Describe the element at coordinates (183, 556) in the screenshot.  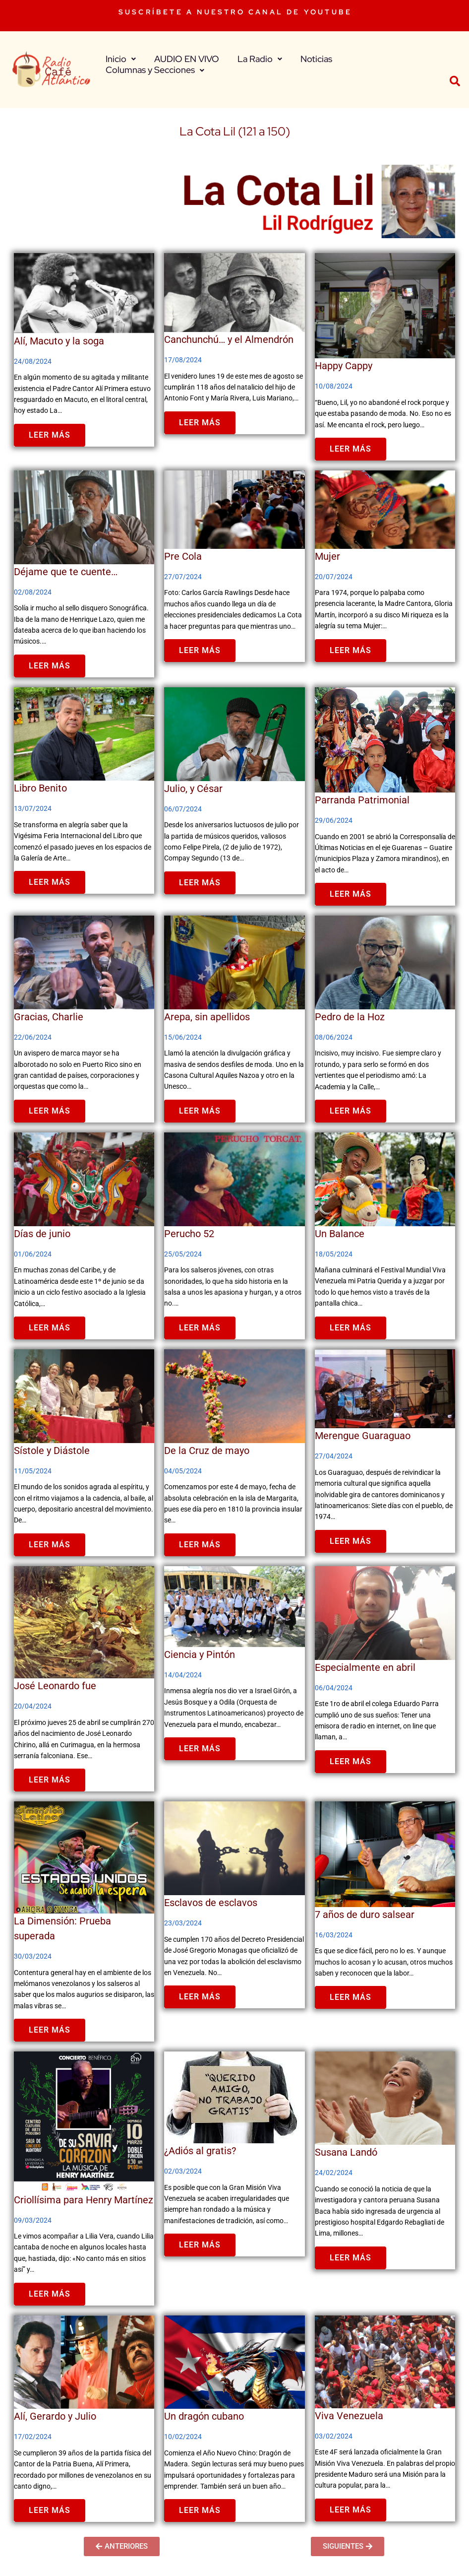
I see `Pre Cola` at that location.